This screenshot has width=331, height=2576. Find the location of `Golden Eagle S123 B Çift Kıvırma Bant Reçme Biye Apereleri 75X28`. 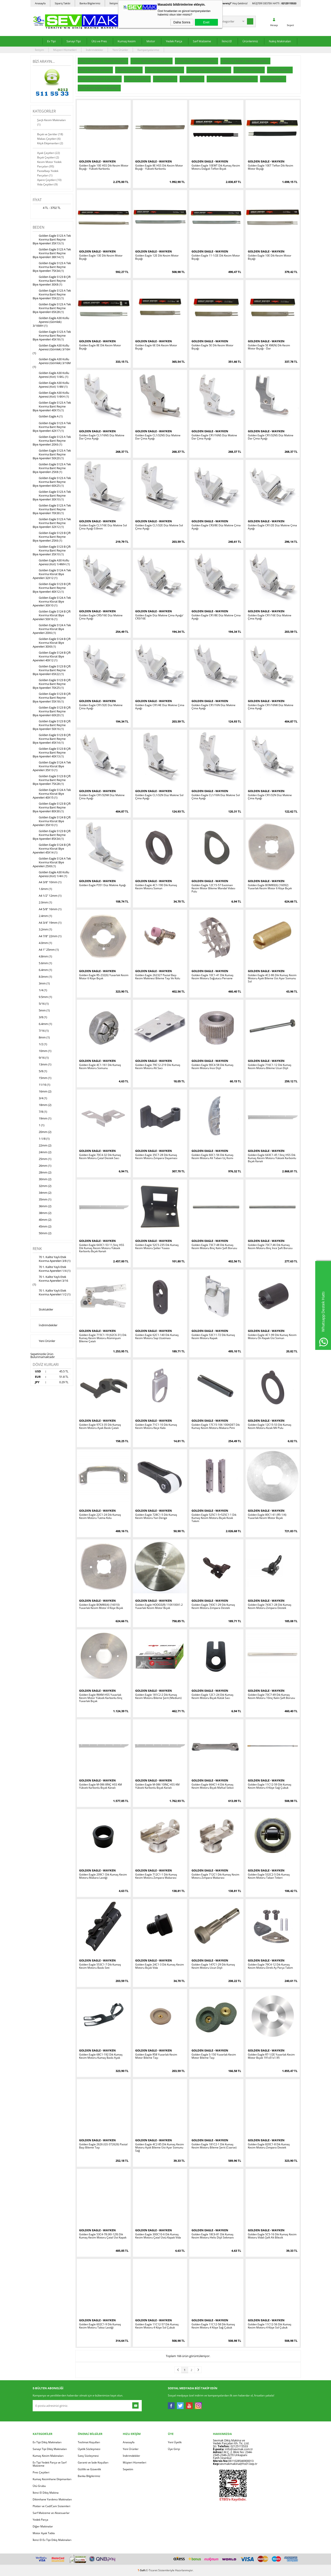

Golden Eagle S123 B Çift Kıvırma Bant Reçme Biye Apereleri 75X28 is located at coordinates (52, 780).